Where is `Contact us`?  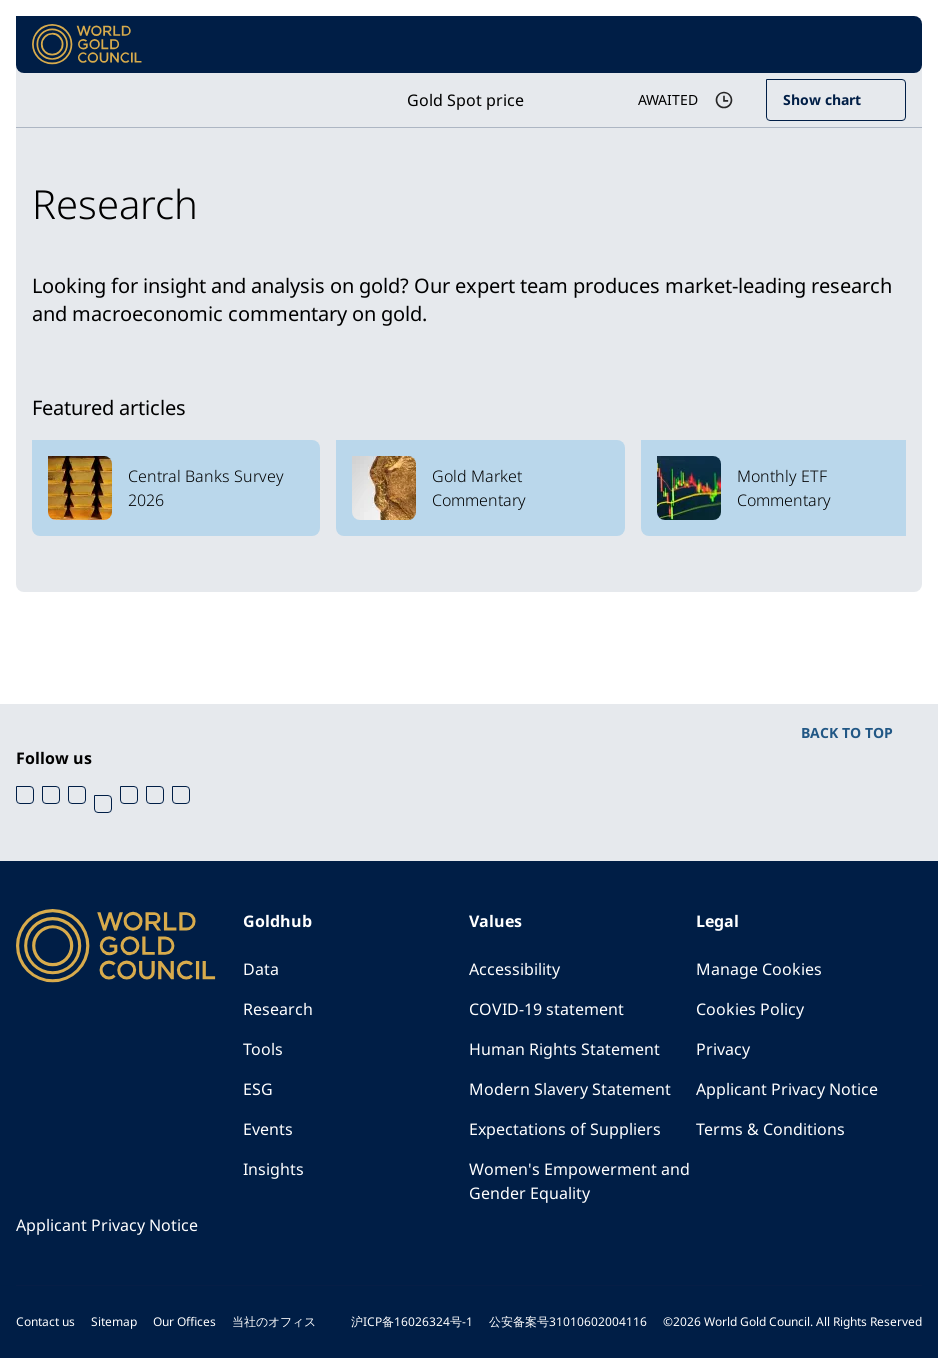
Contact us is located at coordinates (45, 1321).